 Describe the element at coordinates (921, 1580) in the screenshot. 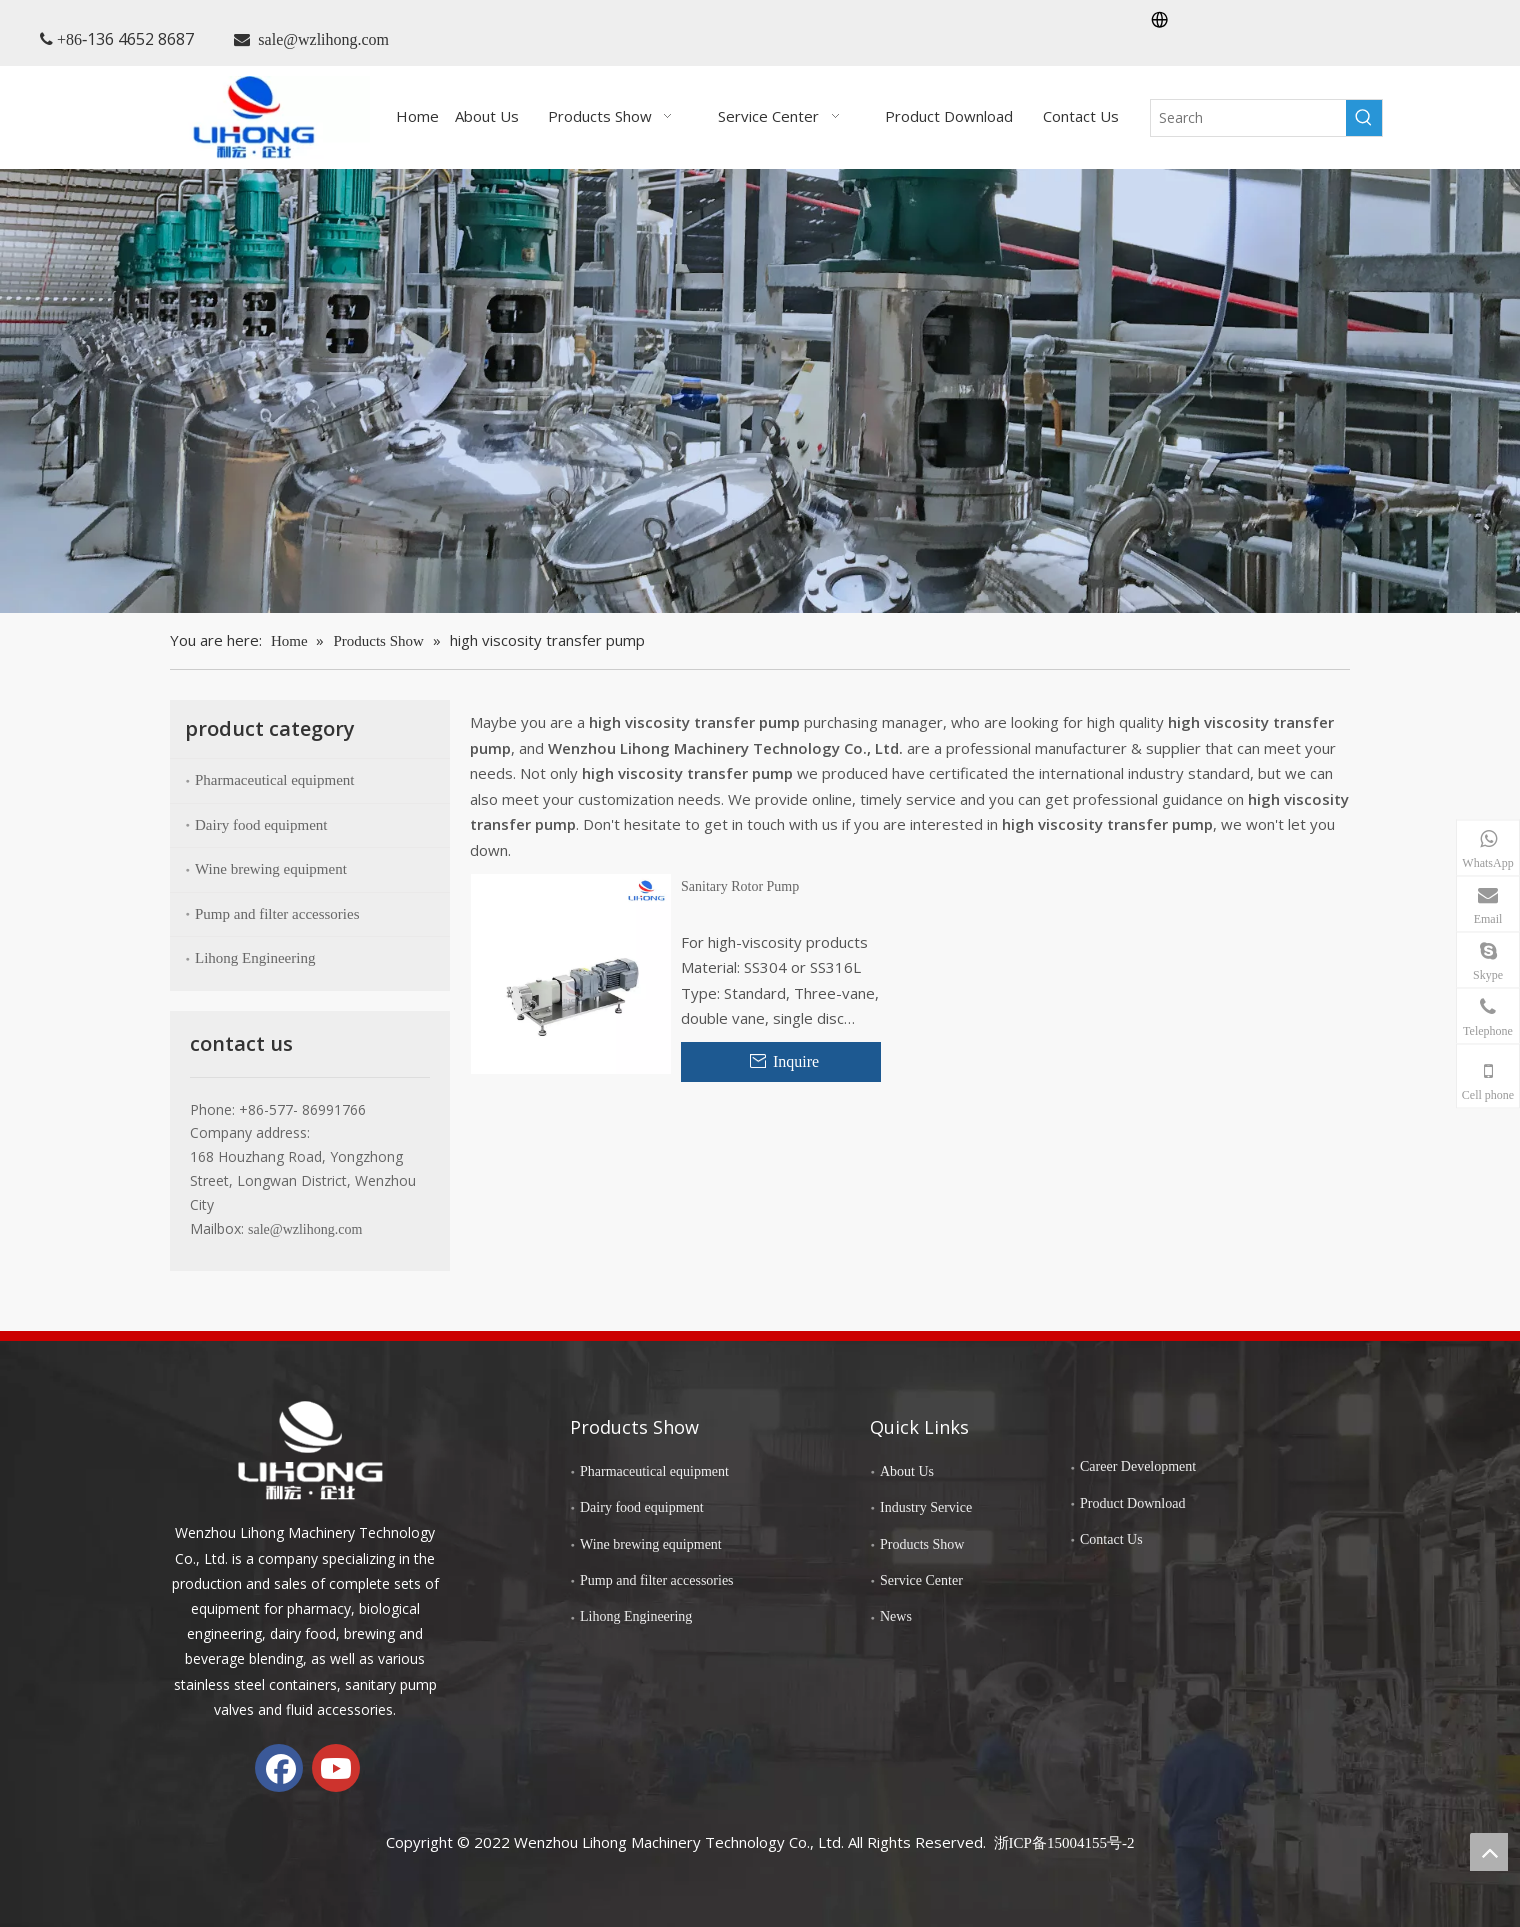

I see `Service Center` at that location.